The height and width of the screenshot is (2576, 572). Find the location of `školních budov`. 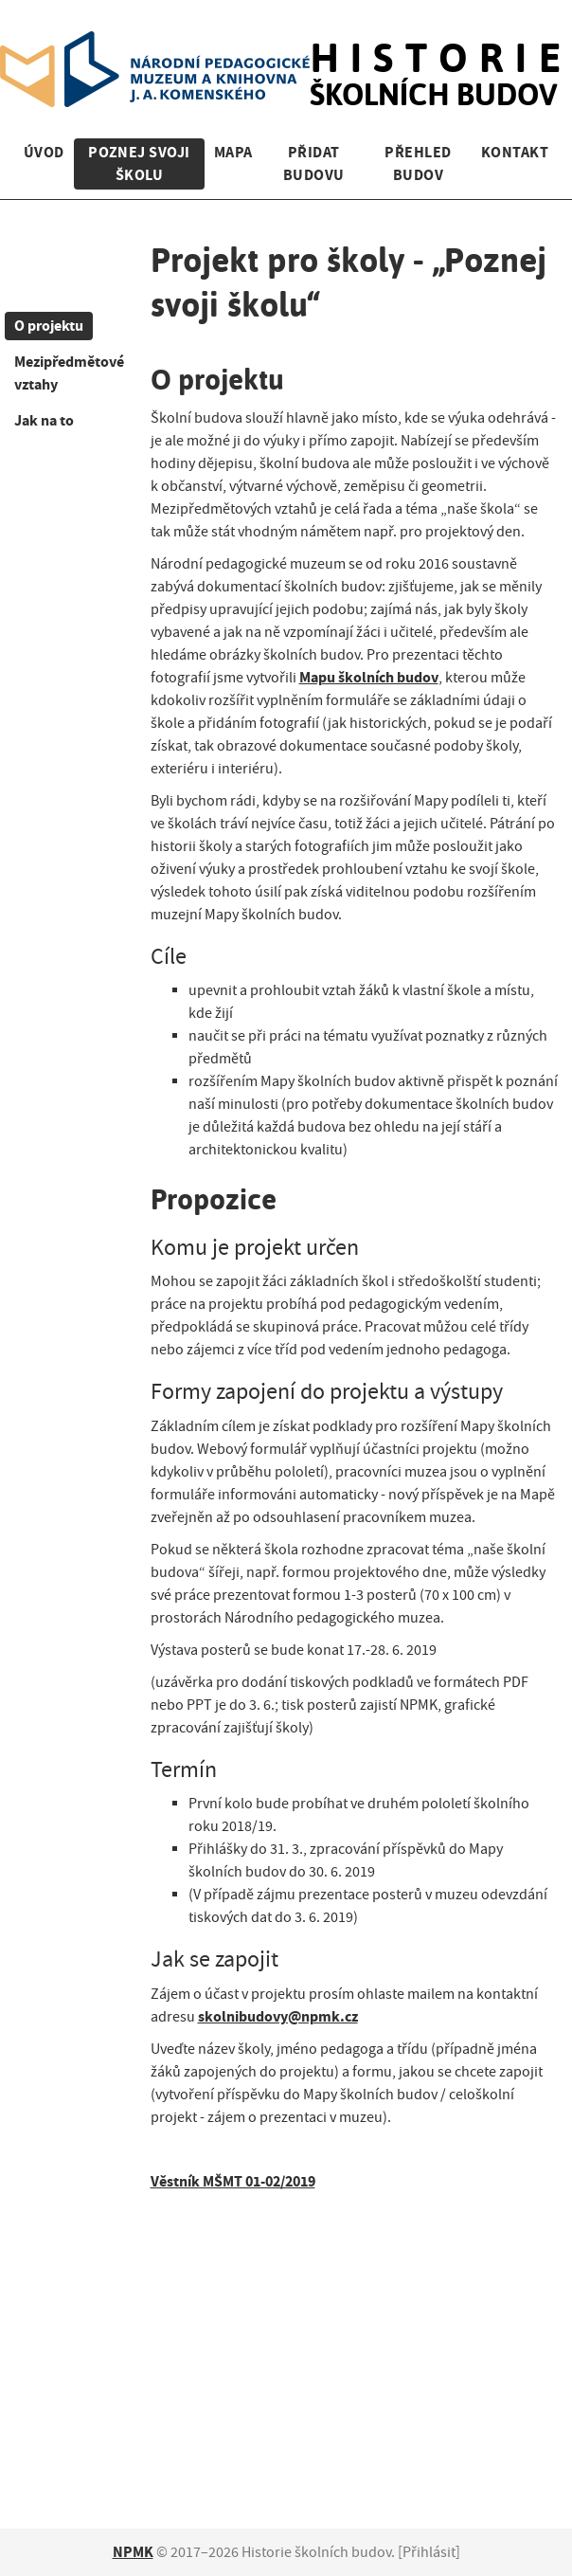

školních budov is located at coordinates (441, 55).